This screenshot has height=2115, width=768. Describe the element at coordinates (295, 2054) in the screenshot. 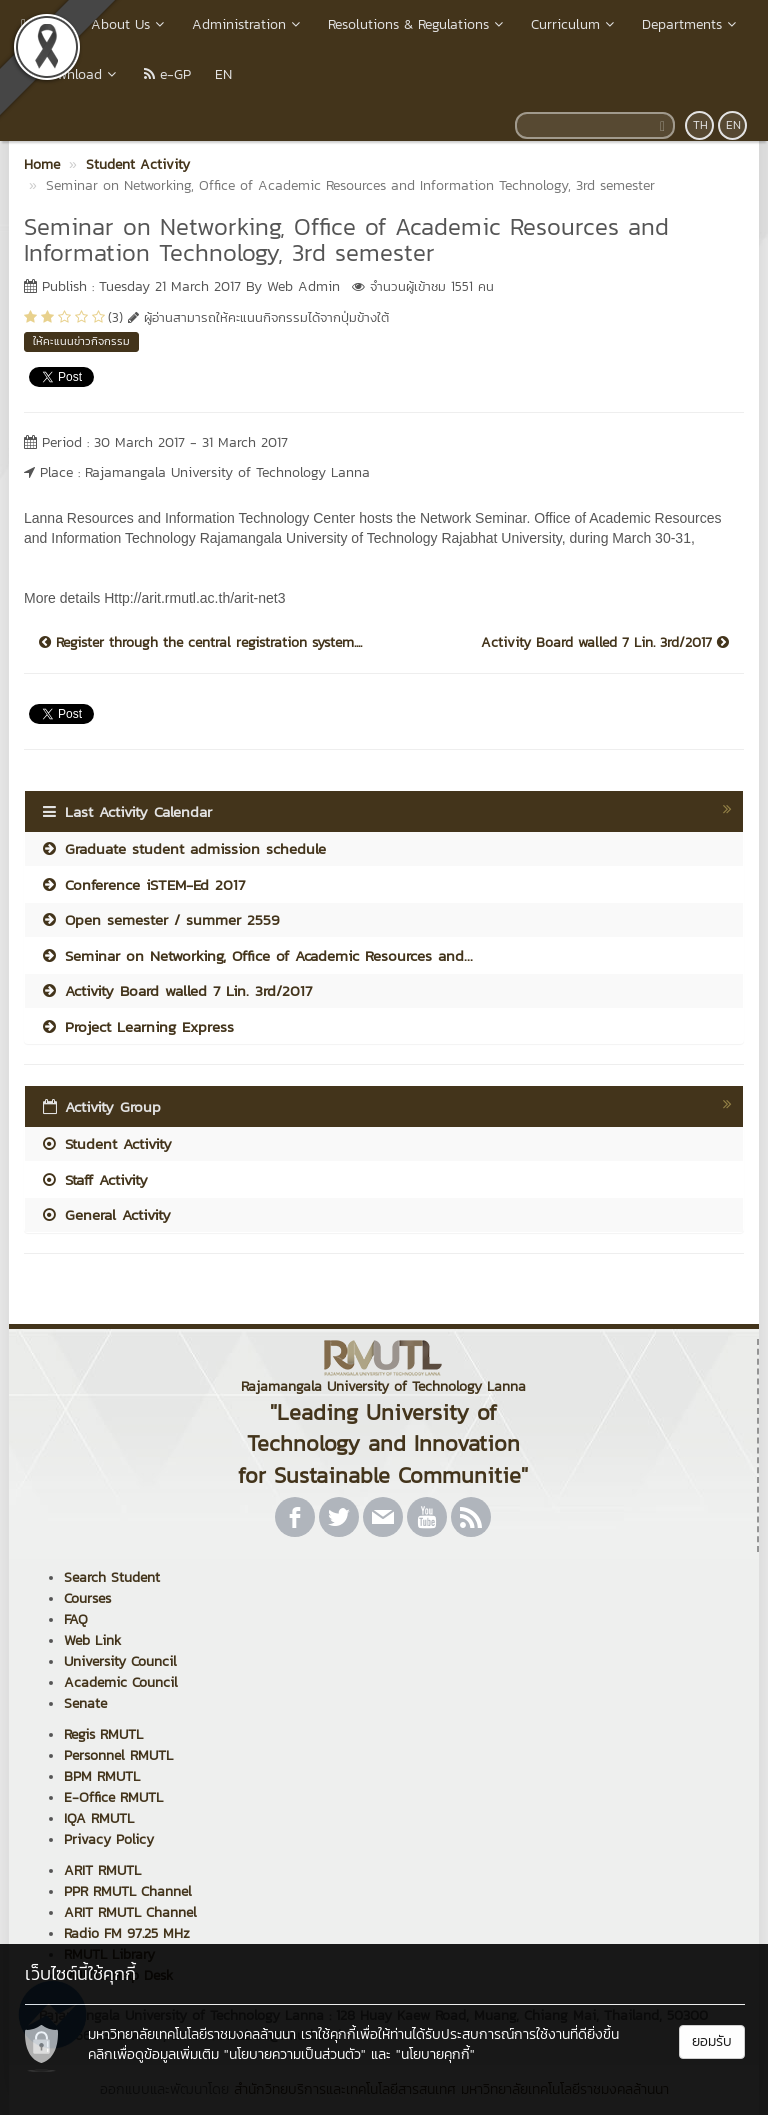

I see `"นโยบายความเป็นส่วนตัว"` at that location.